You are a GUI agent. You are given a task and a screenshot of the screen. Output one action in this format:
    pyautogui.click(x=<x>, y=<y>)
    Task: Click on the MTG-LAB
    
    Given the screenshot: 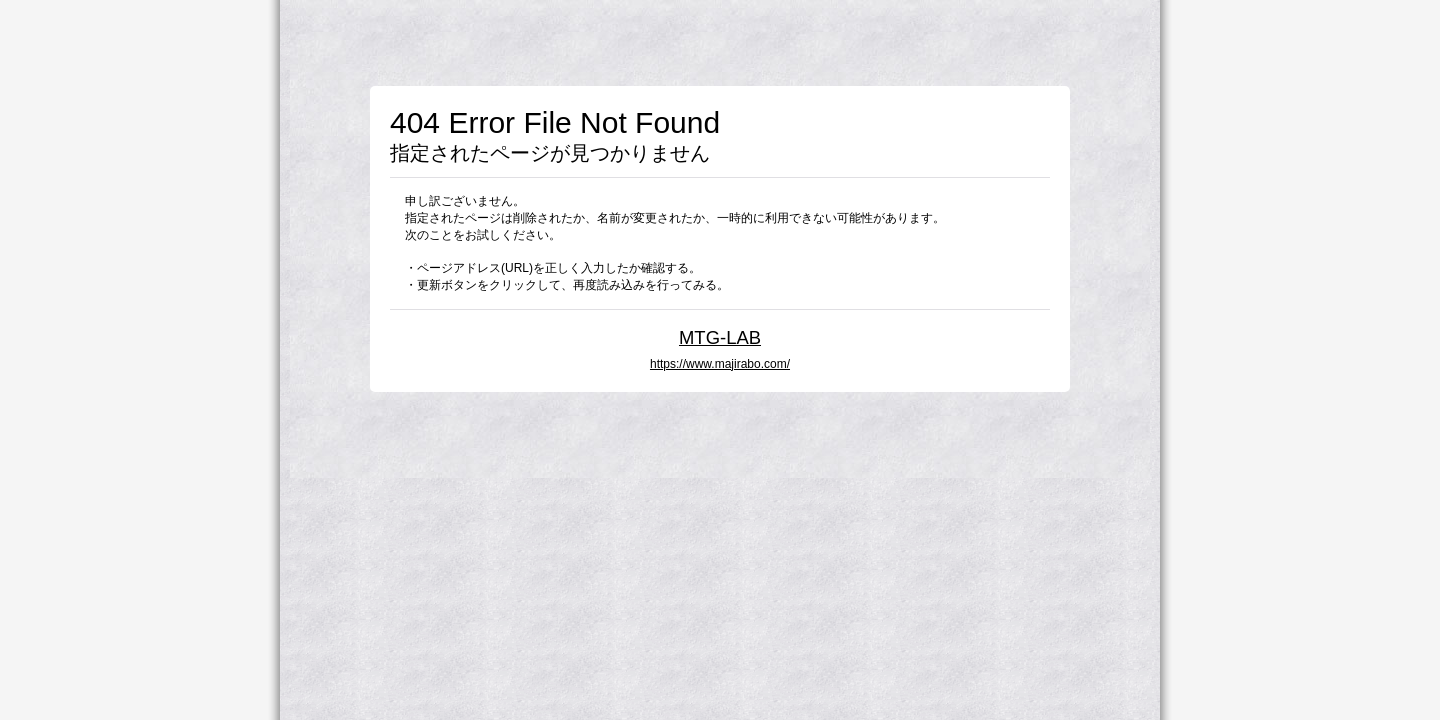 What is the action you would take?
    pyautogui.click(x=720, y=337)
    